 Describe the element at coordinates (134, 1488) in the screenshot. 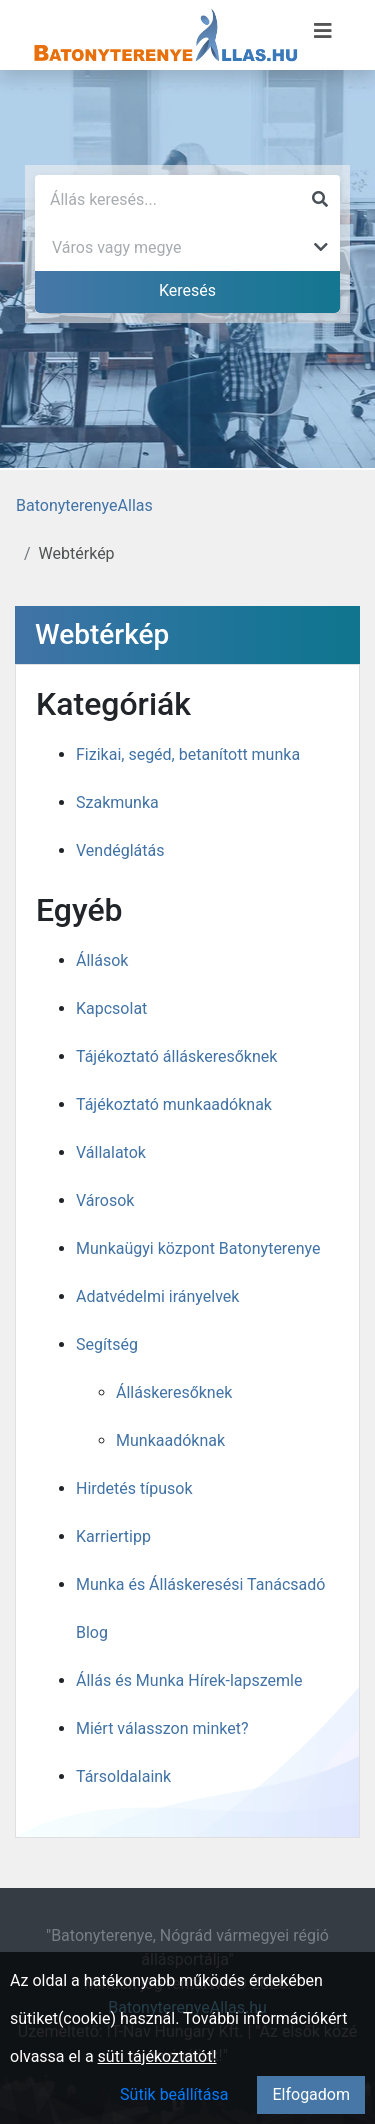

I see `Hirdetés típusok` at that location.